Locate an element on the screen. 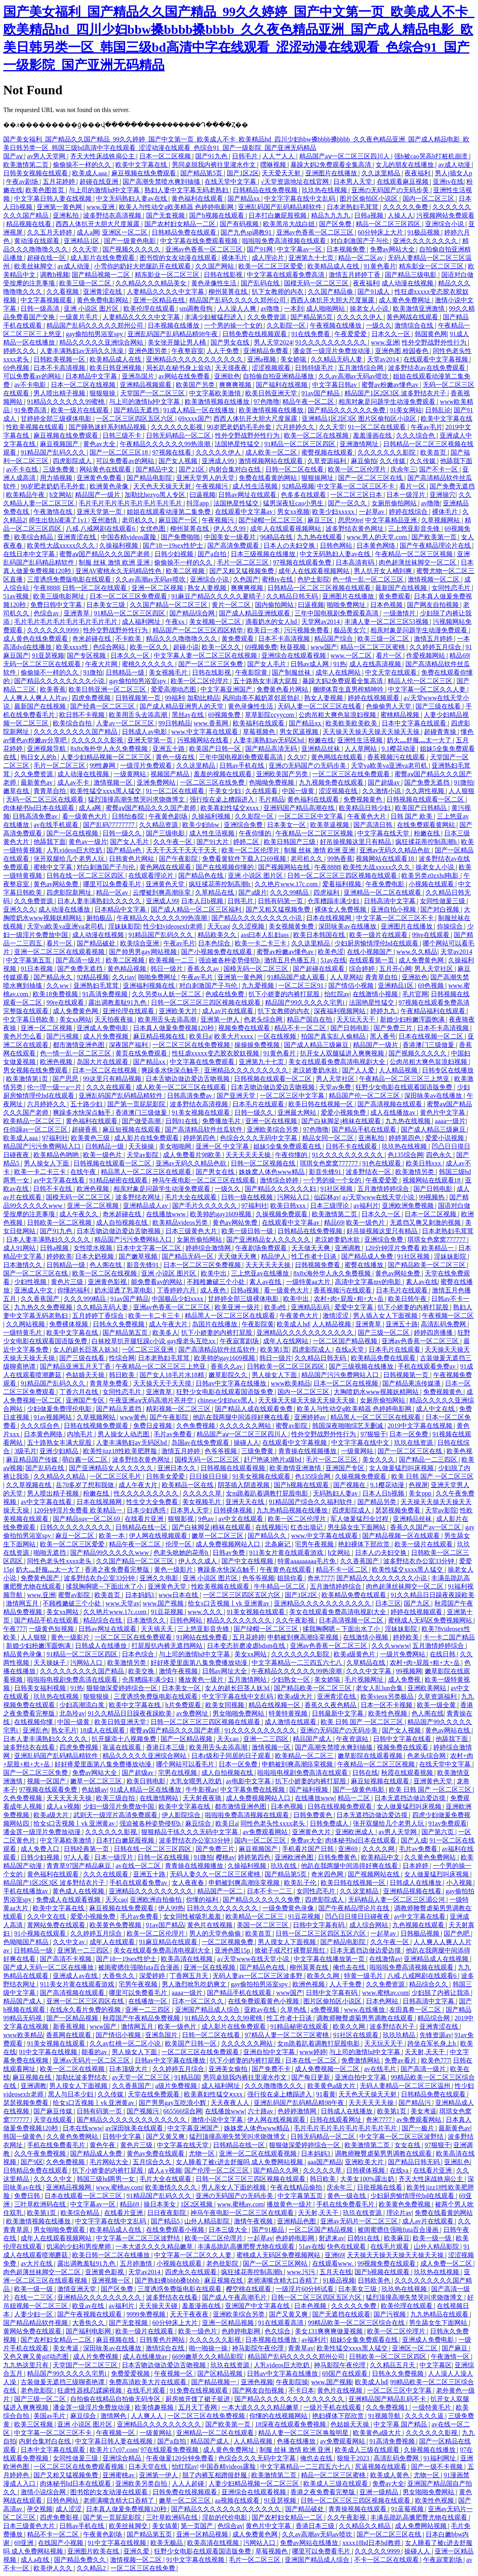  卡一卡二国产精品 is located at coordinates (449, 1637).